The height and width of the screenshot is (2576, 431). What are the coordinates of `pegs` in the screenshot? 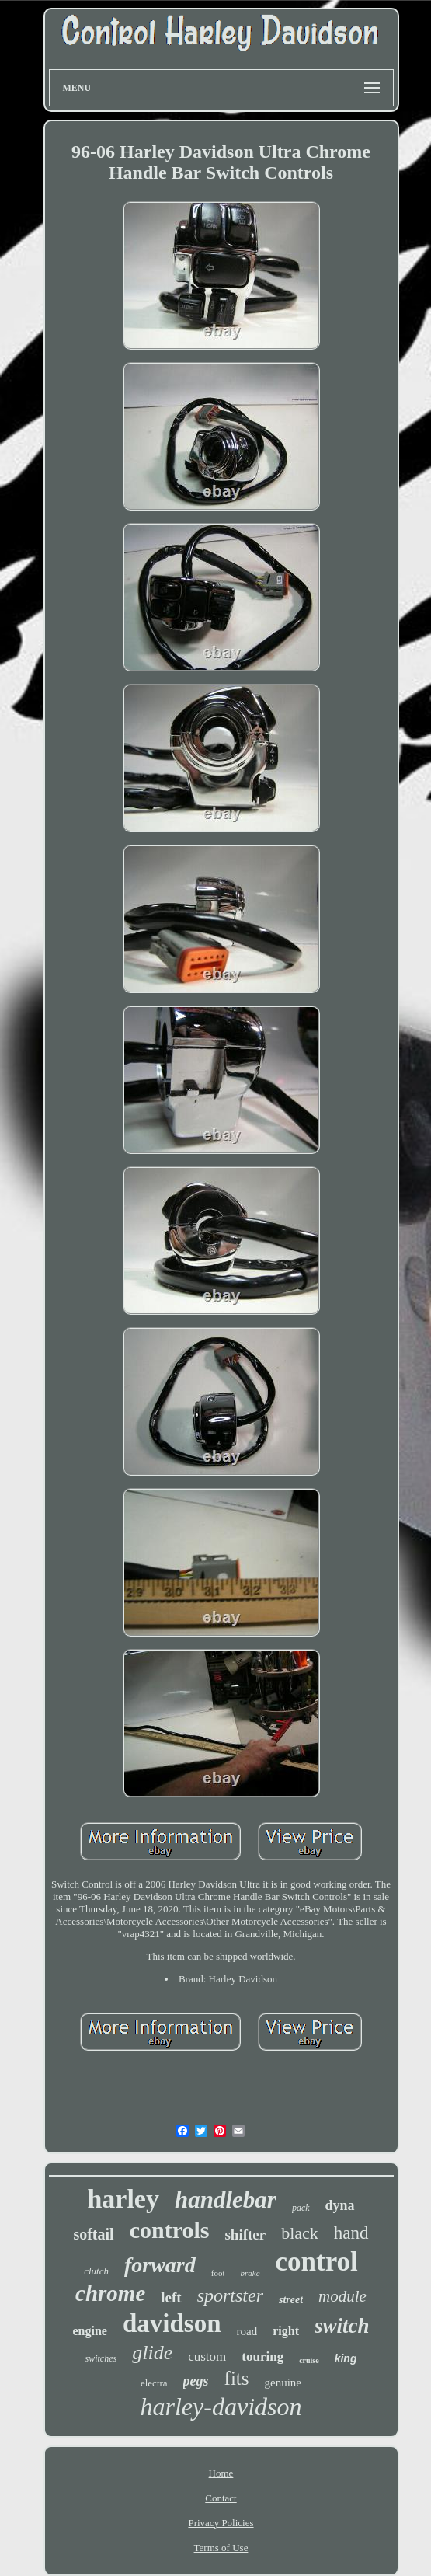 It's located at (196, 2381).